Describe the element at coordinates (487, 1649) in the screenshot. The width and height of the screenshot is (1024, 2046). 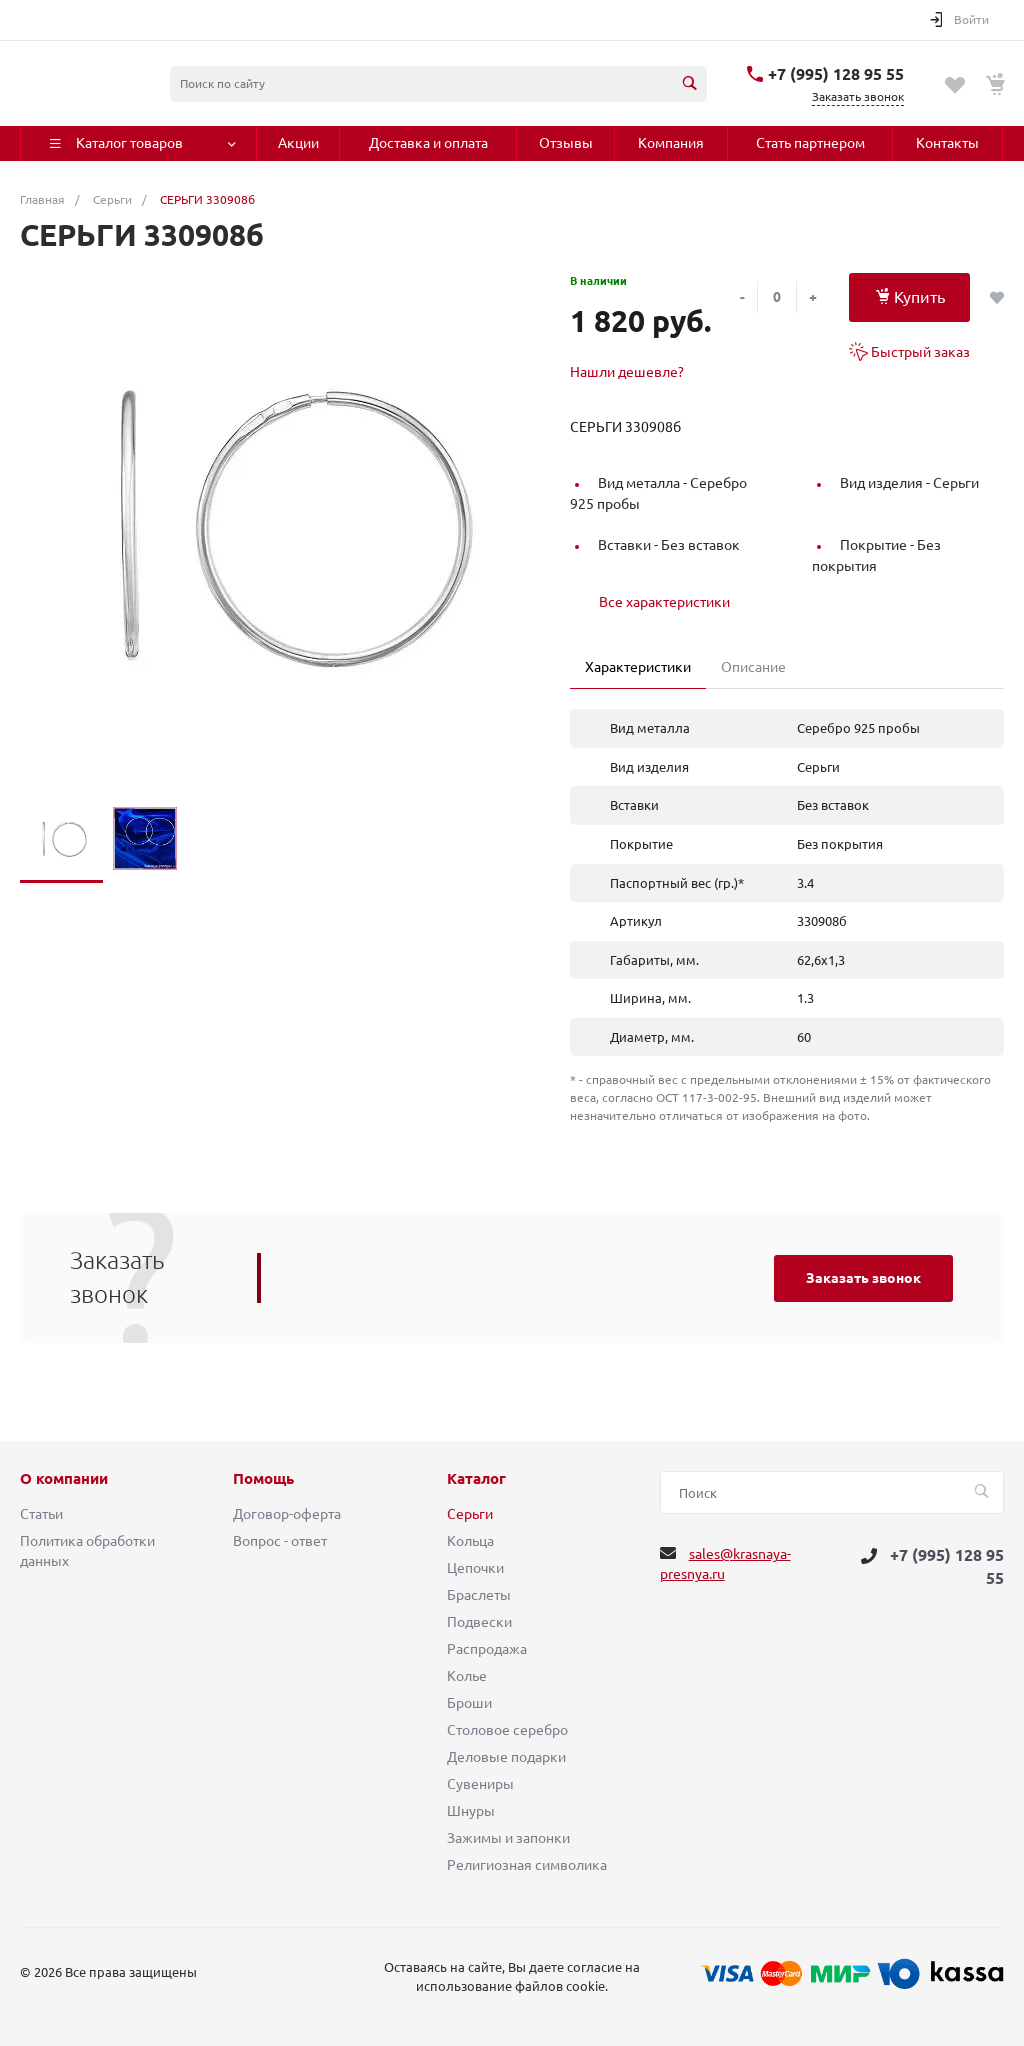
I see `Распродажа` at that location.